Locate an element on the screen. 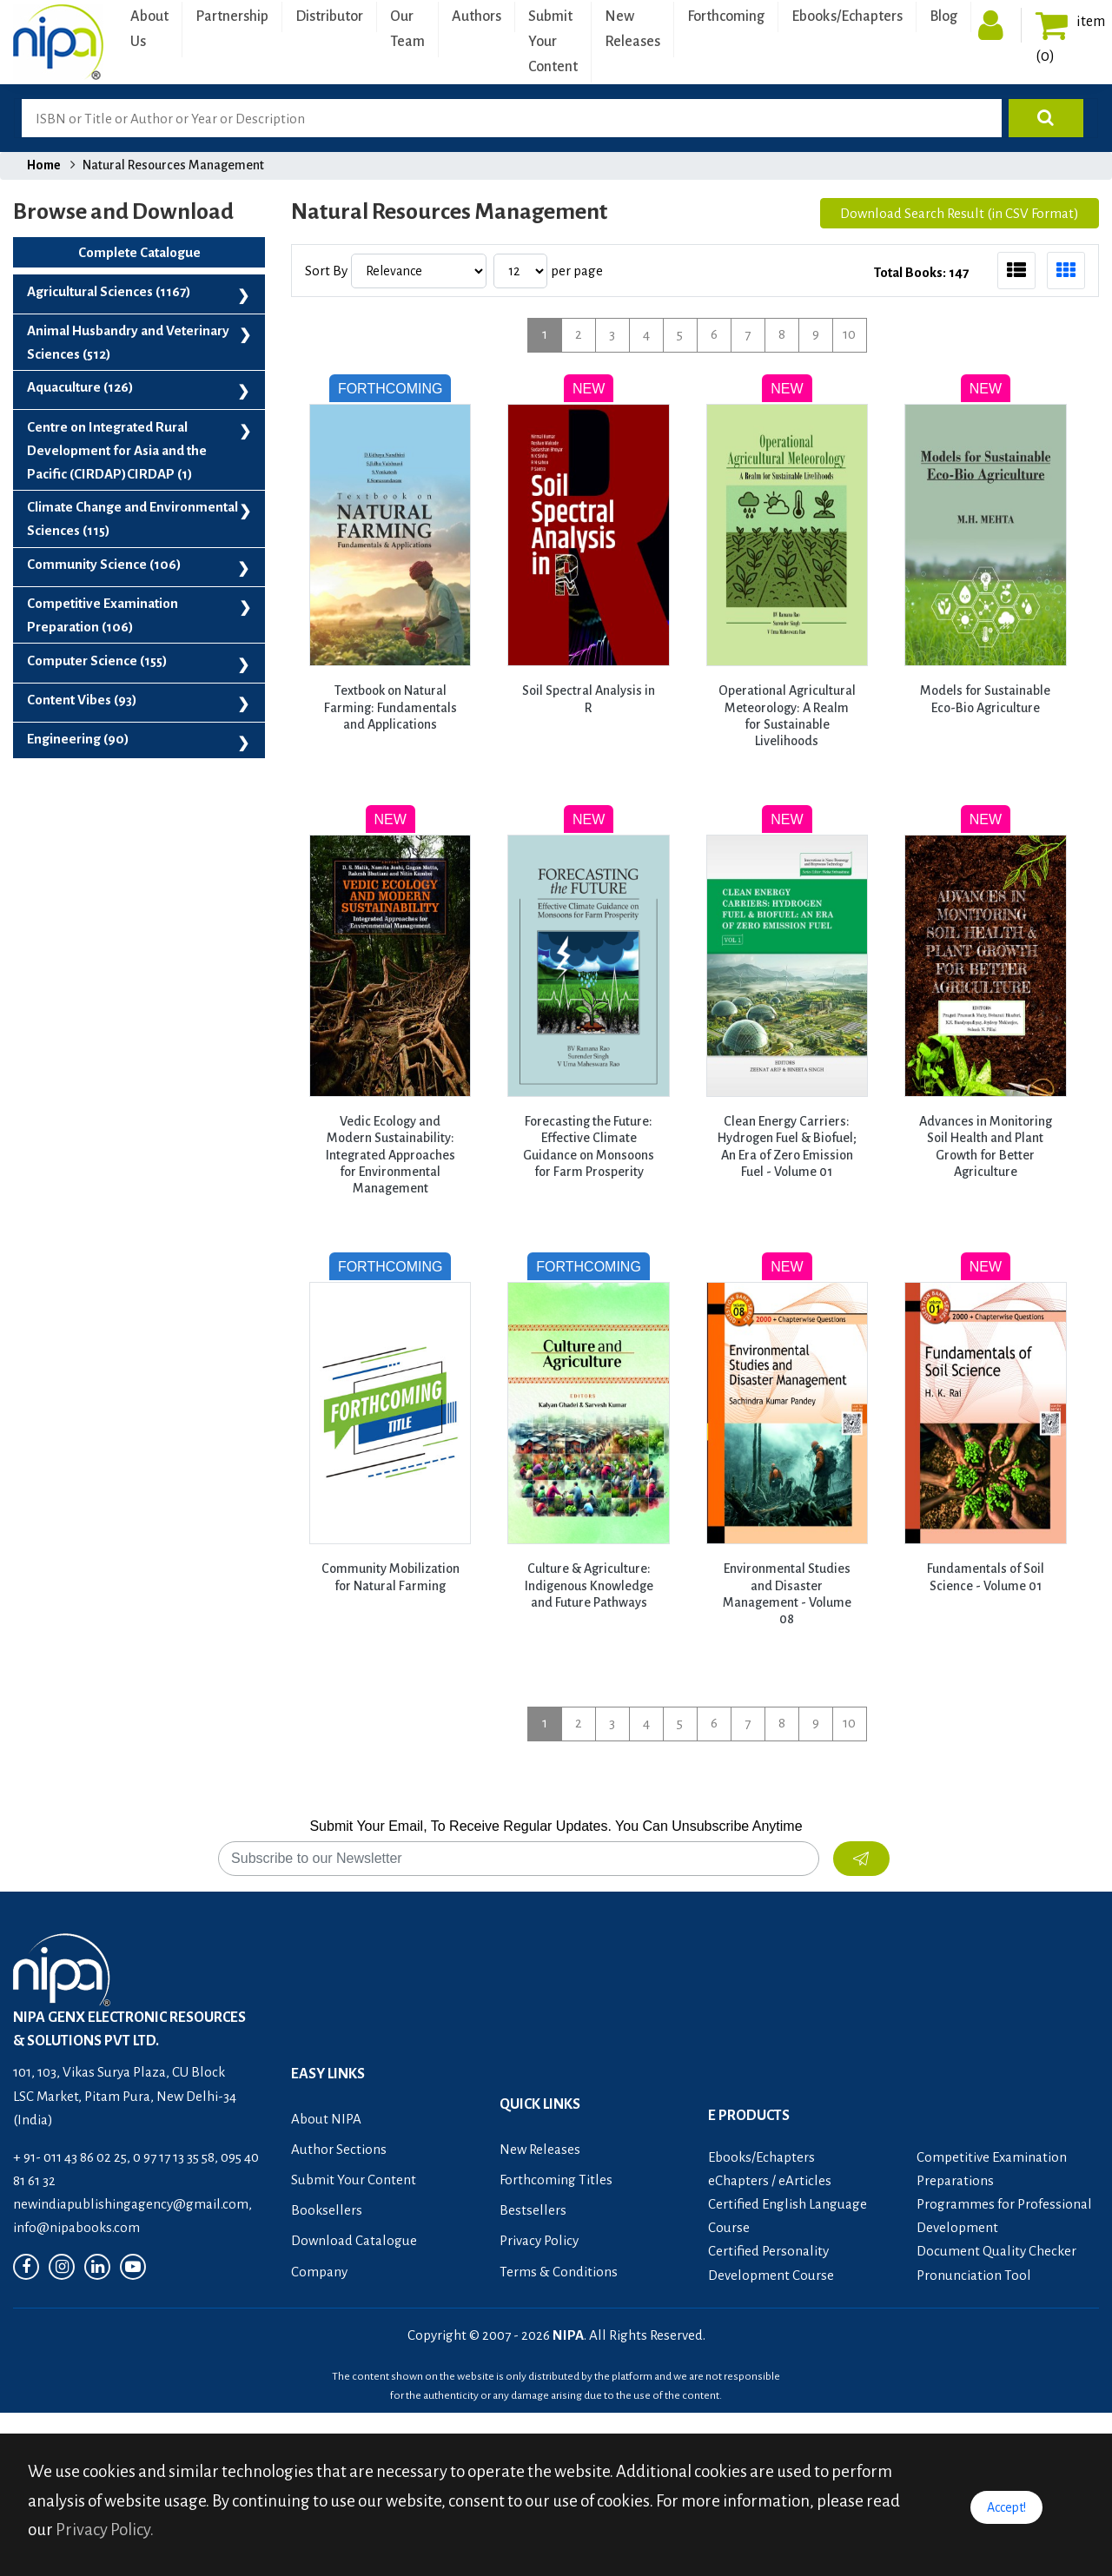 The image size is (1112, 2576). Home is located at coordinates (44, 165).